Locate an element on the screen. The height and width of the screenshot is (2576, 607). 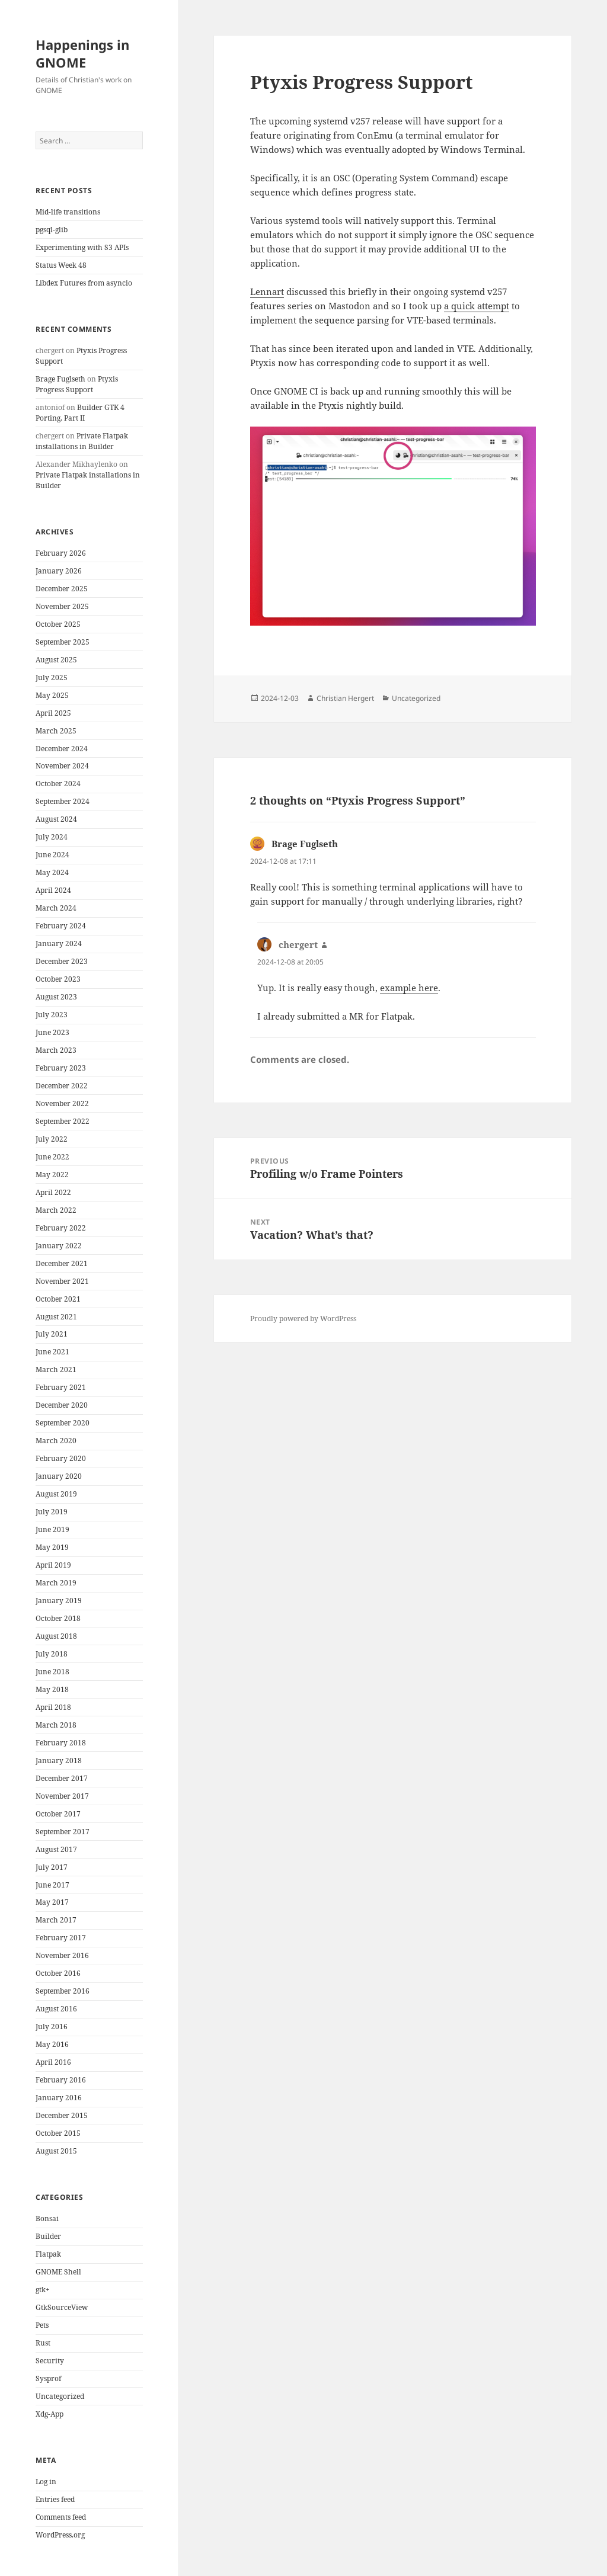
December 2024 is located at coordinates (62, 749).